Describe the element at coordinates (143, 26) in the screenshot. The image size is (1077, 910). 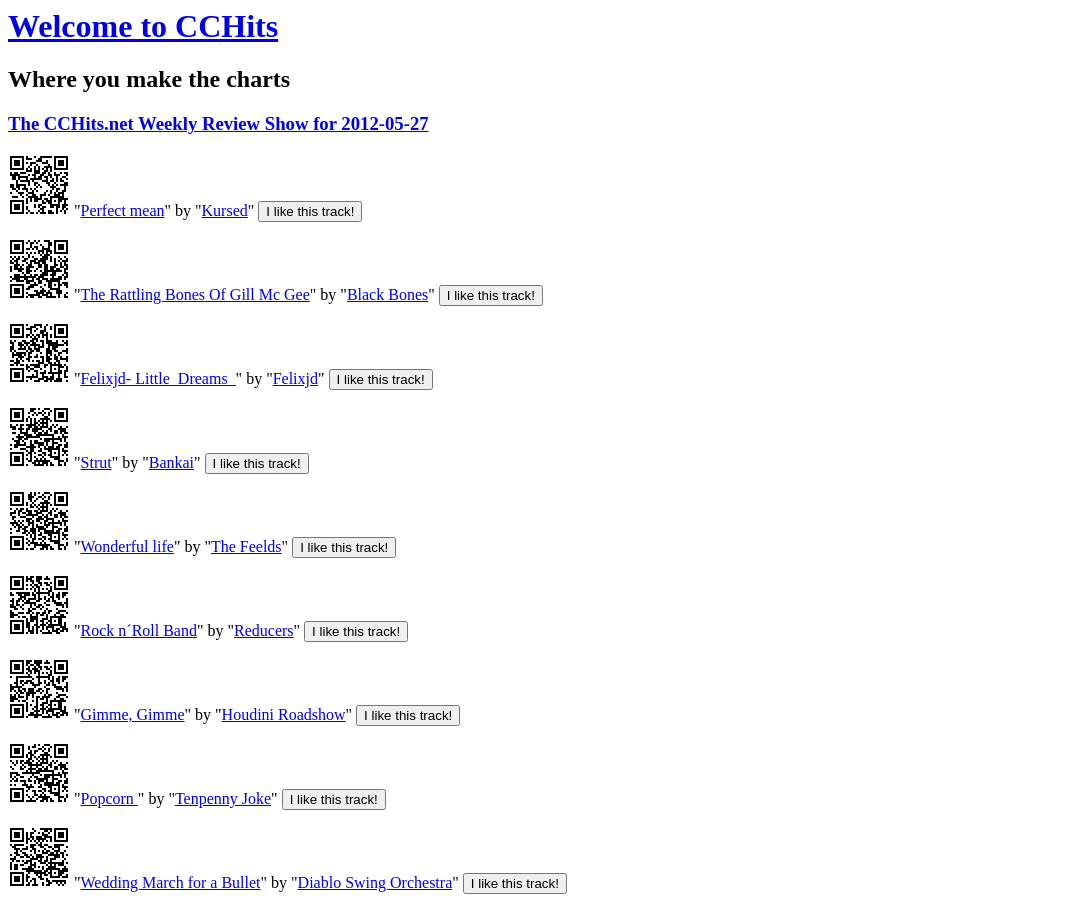
I see `Welcome to CCHits` at that location.